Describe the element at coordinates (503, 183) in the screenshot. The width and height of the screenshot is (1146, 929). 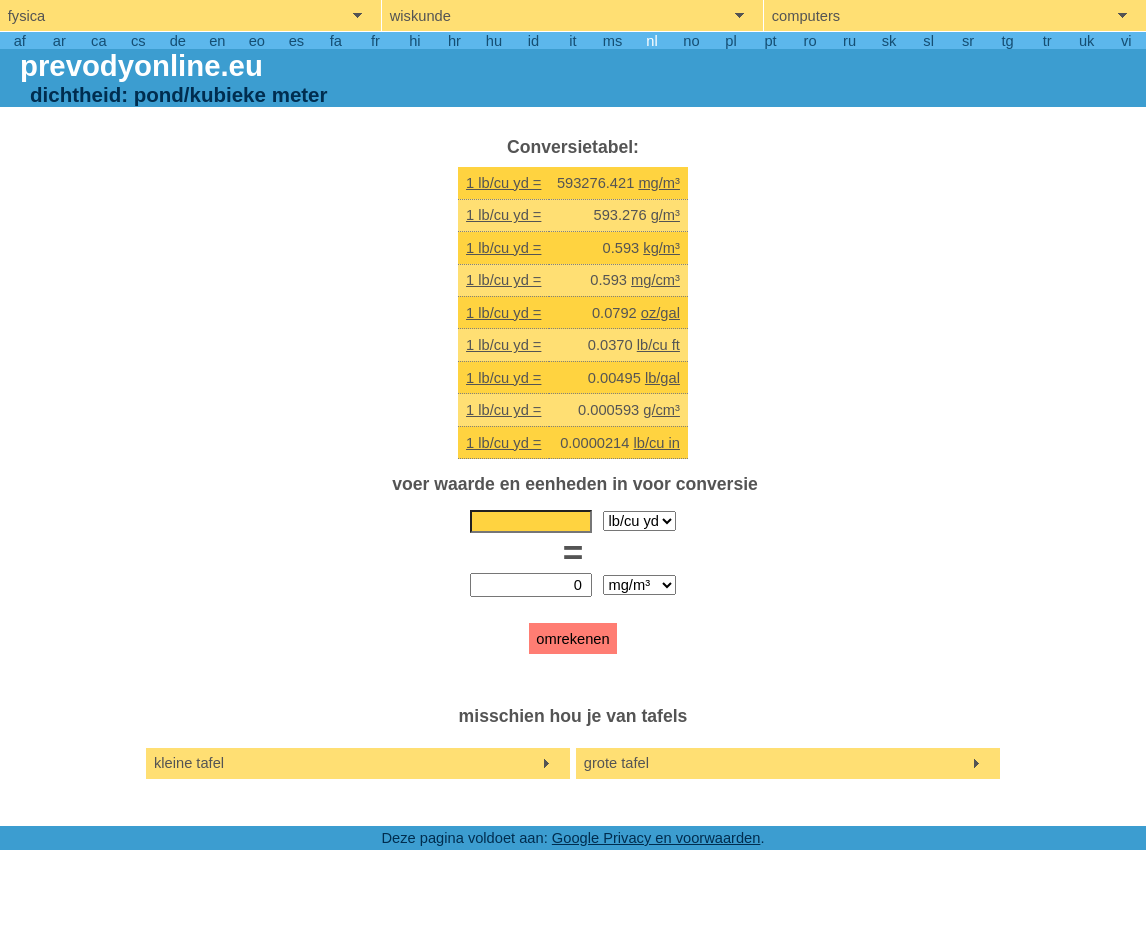
I see `1 lb/cu yd =` at that location.